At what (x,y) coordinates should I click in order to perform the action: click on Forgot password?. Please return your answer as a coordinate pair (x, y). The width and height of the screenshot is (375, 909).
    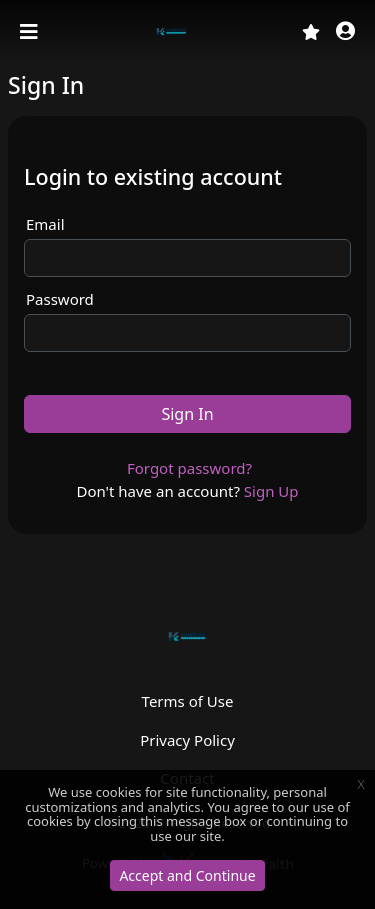
    Looking at the image, I should click on (189, 468).